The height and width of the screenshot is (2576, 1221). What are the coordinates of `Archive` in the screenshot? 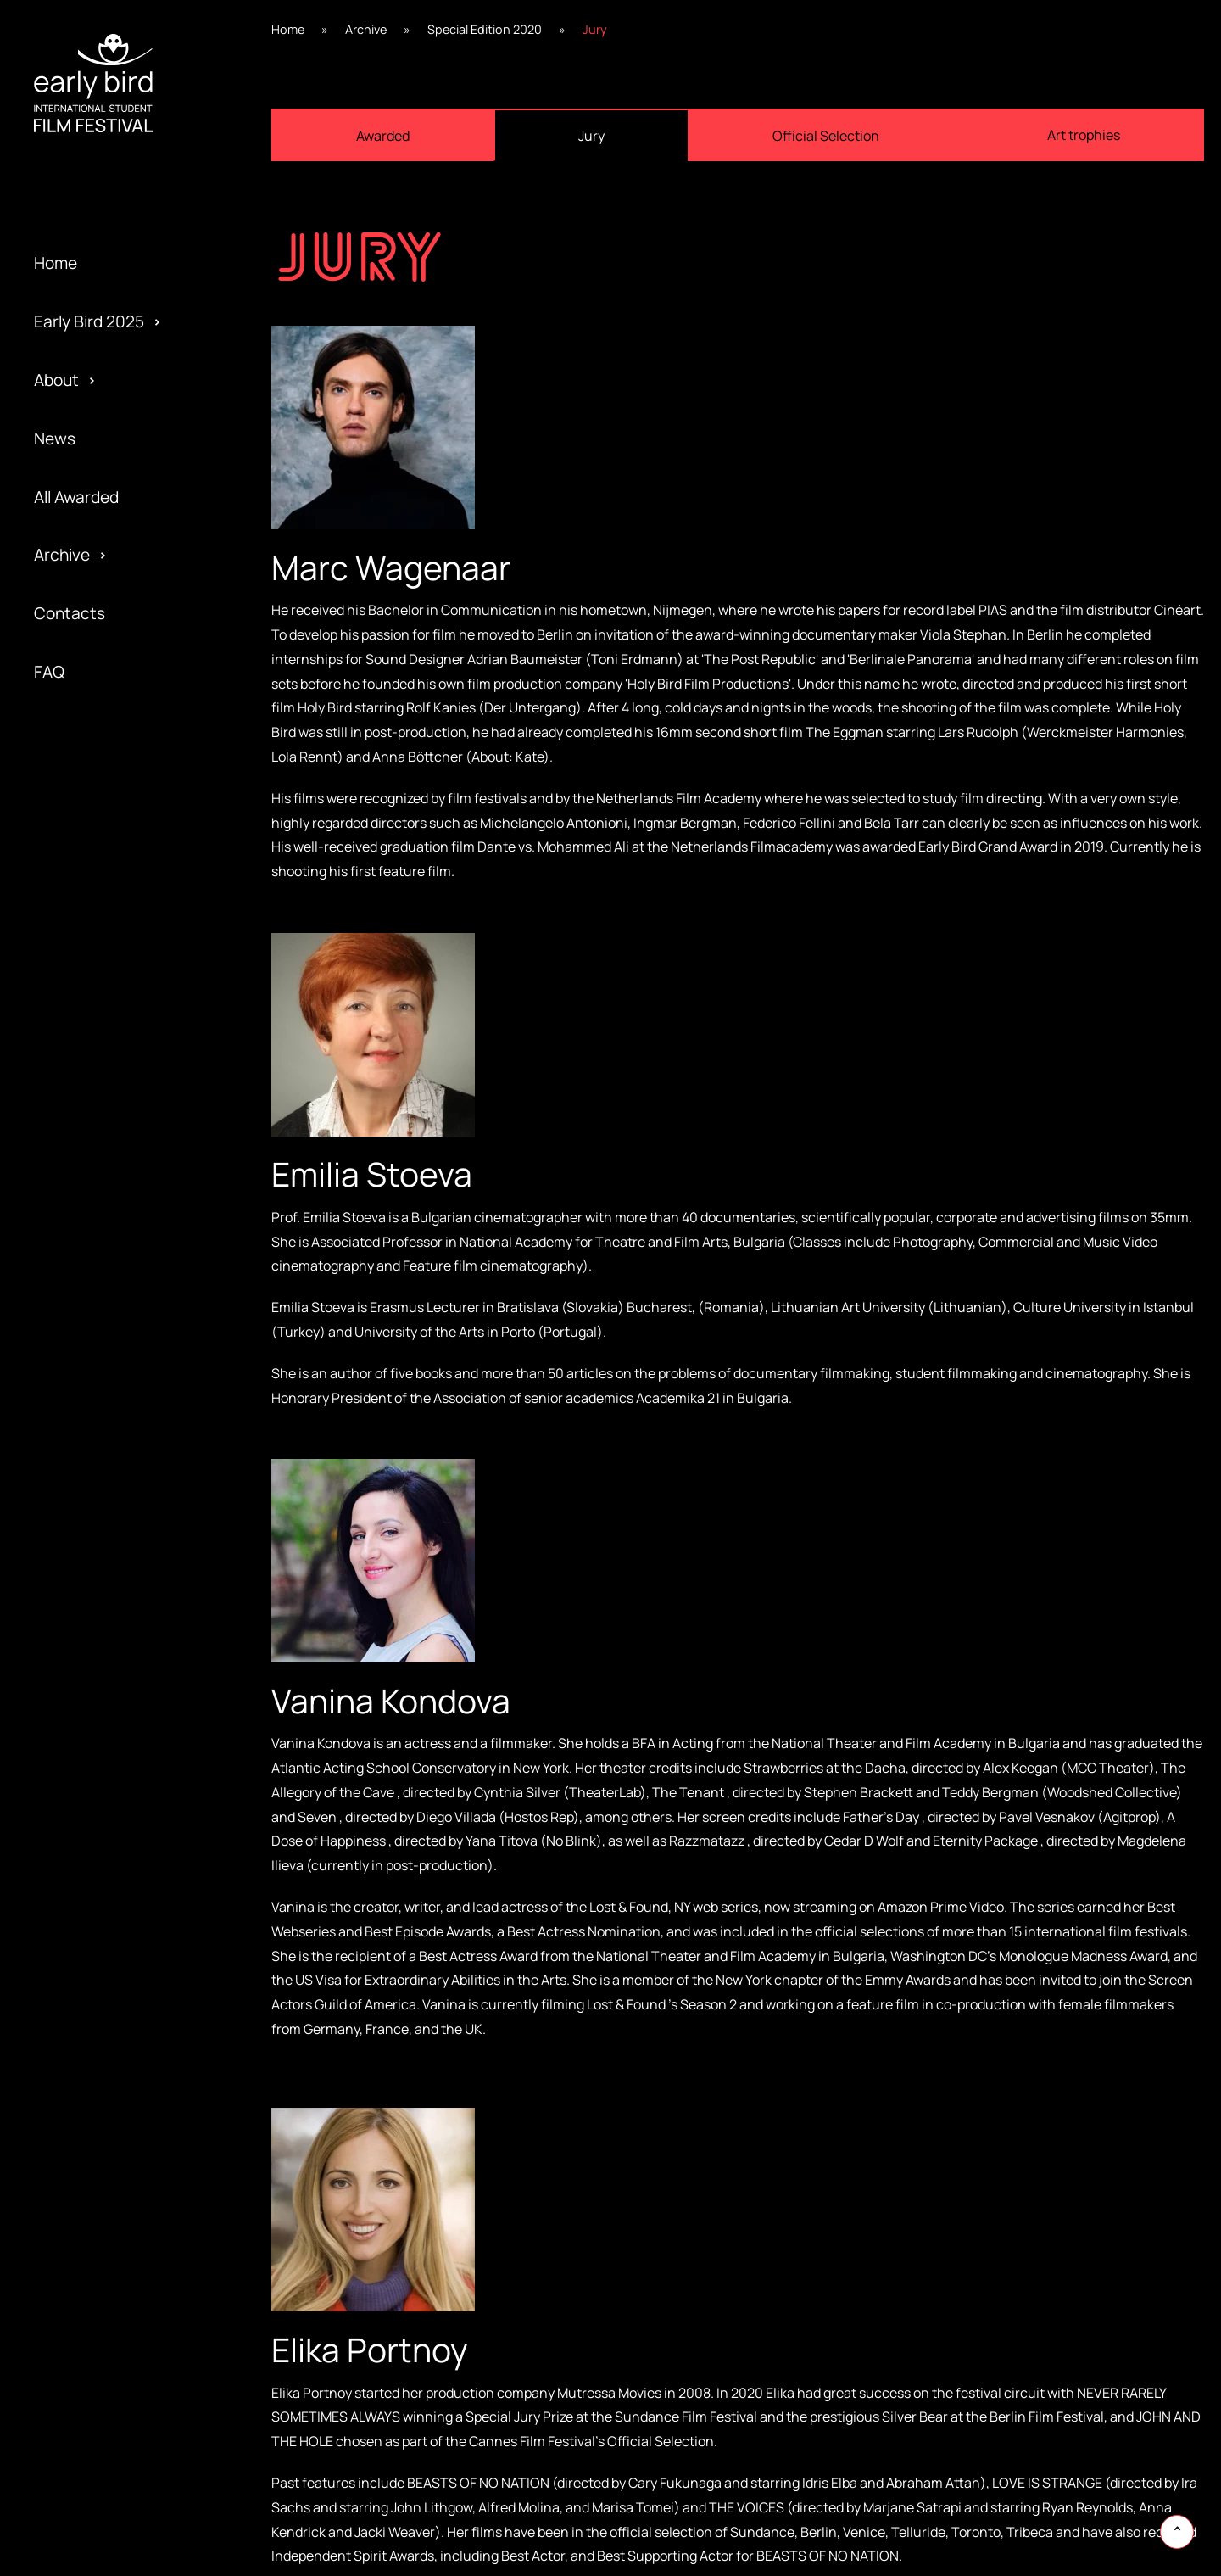 It's located at (62, 555).